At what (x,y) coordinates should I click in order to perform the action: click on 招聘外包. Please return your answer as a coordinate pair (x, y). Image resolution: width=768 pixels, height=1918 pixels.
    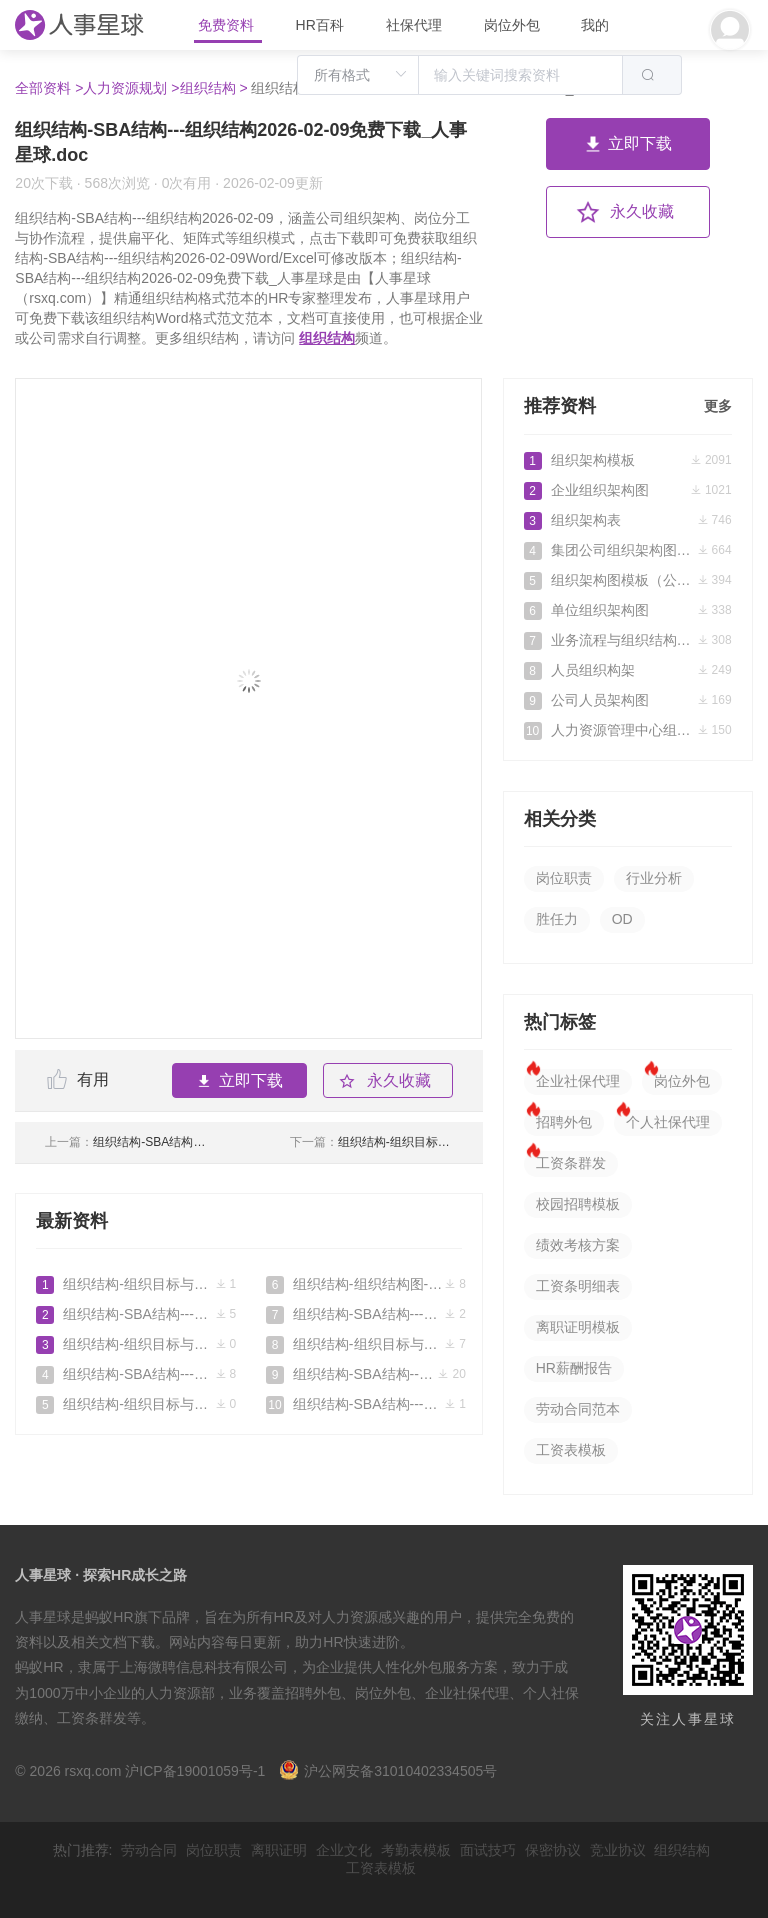
    Looking at the image, I should click on (564, 1122).